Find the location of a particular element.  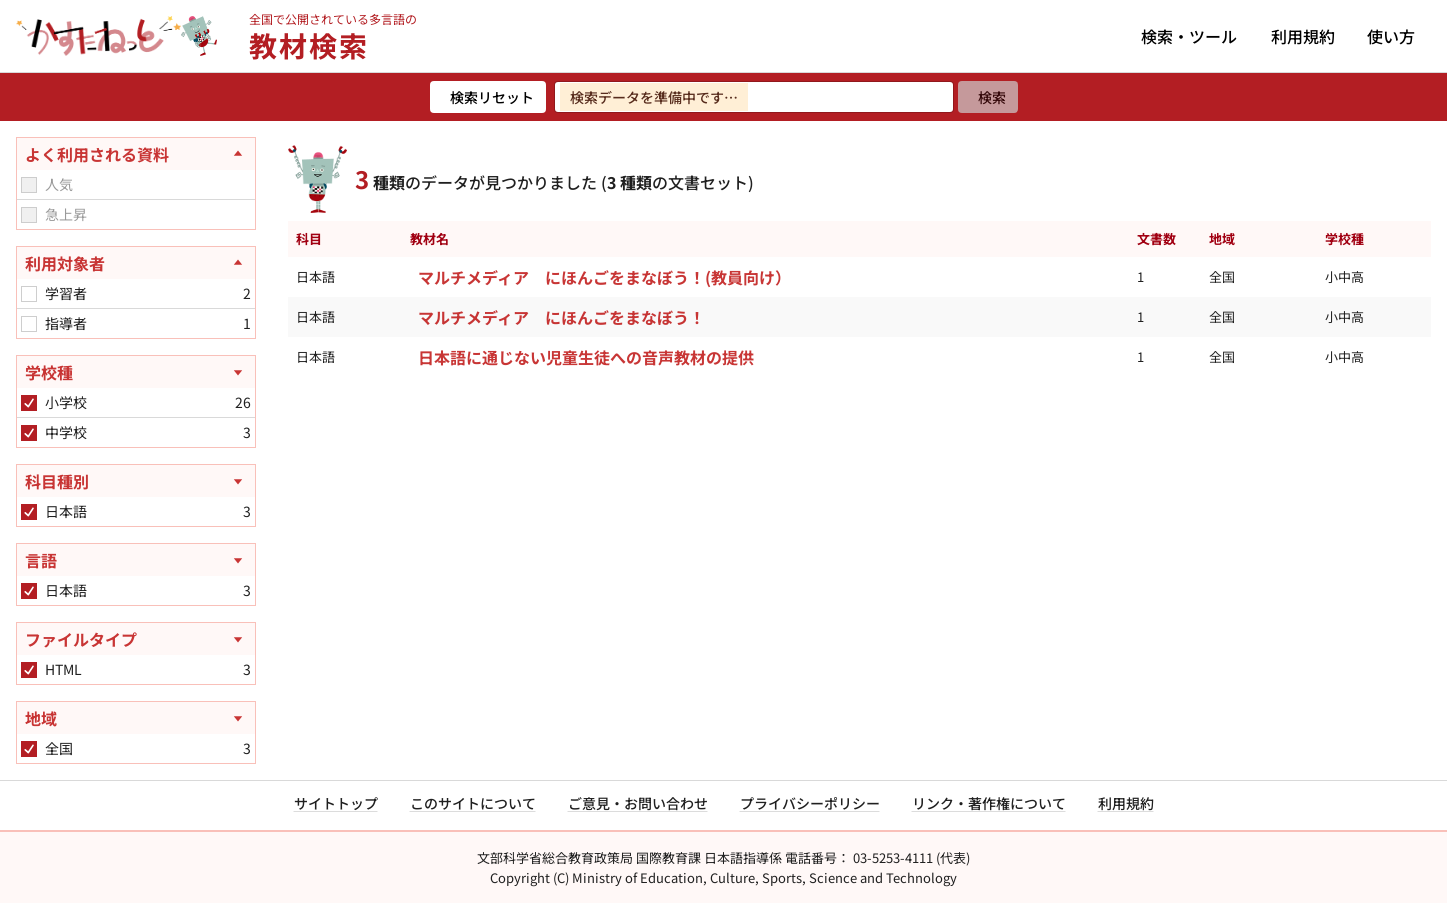

[利用対象者を閉じる] is located at coordinates (136, 263).